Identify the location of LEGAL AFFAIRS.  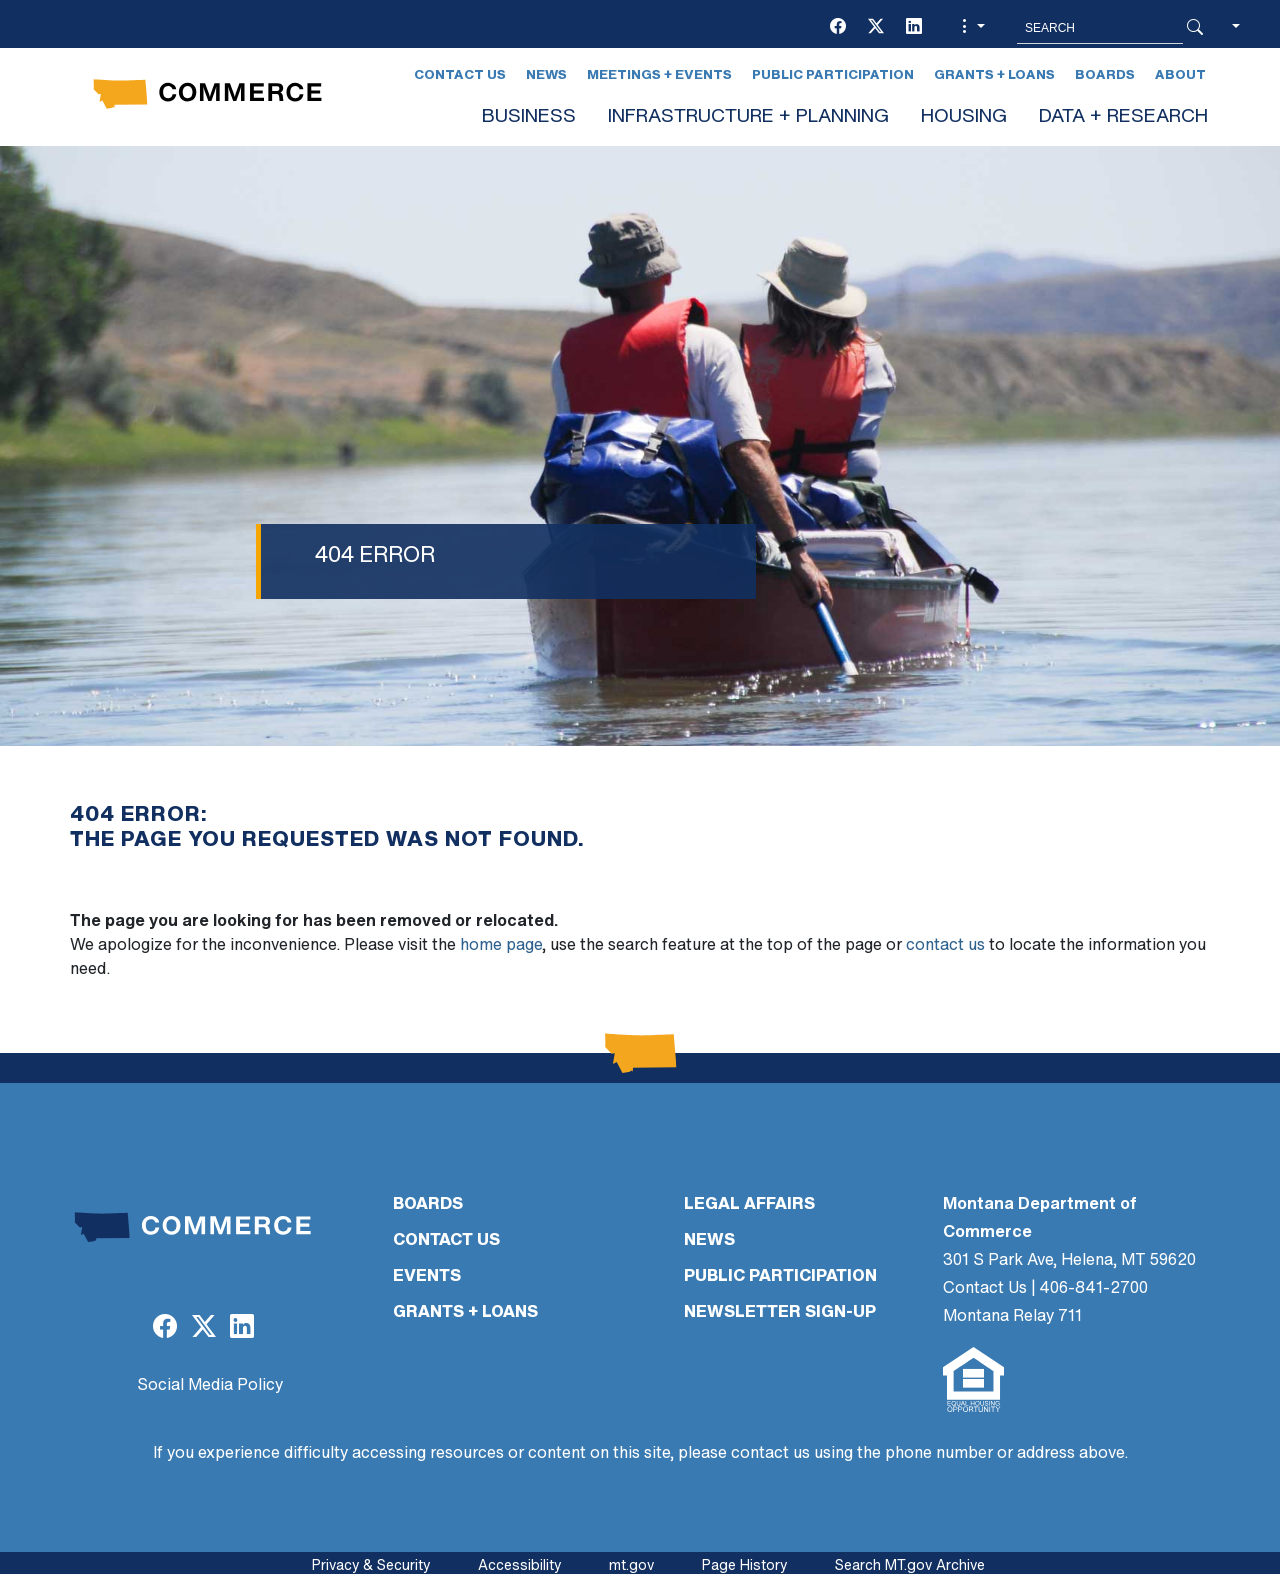
(749, 1205).